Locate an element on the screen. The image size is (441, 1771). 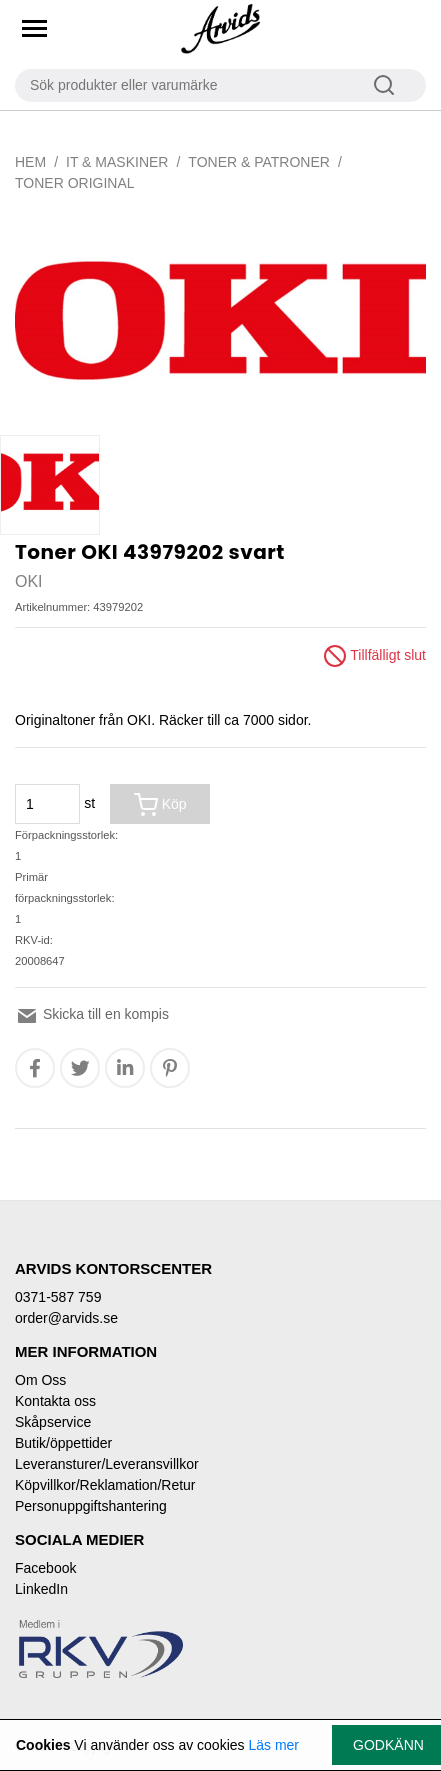
Toner original is located at coordinates (75, 183).